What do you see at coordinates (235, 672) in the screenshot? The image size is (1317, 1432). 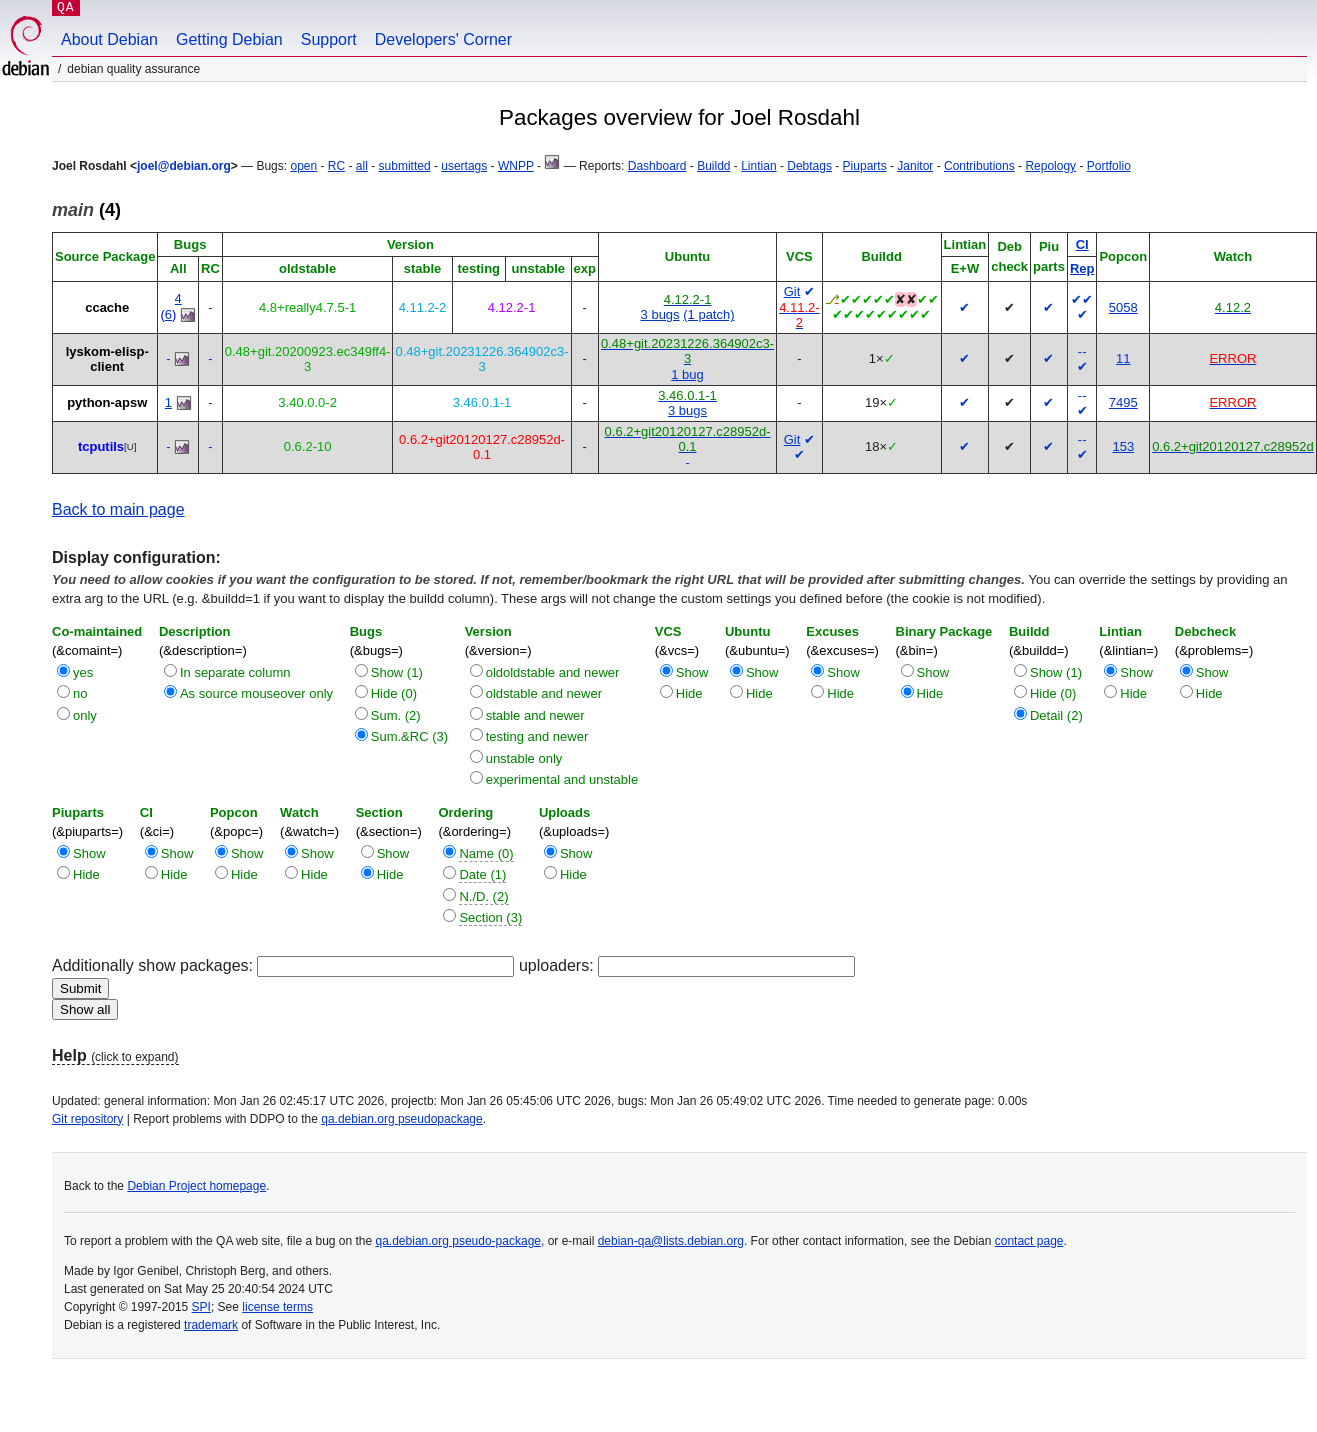 I see `In separate column` at bounding box center [235, 672].